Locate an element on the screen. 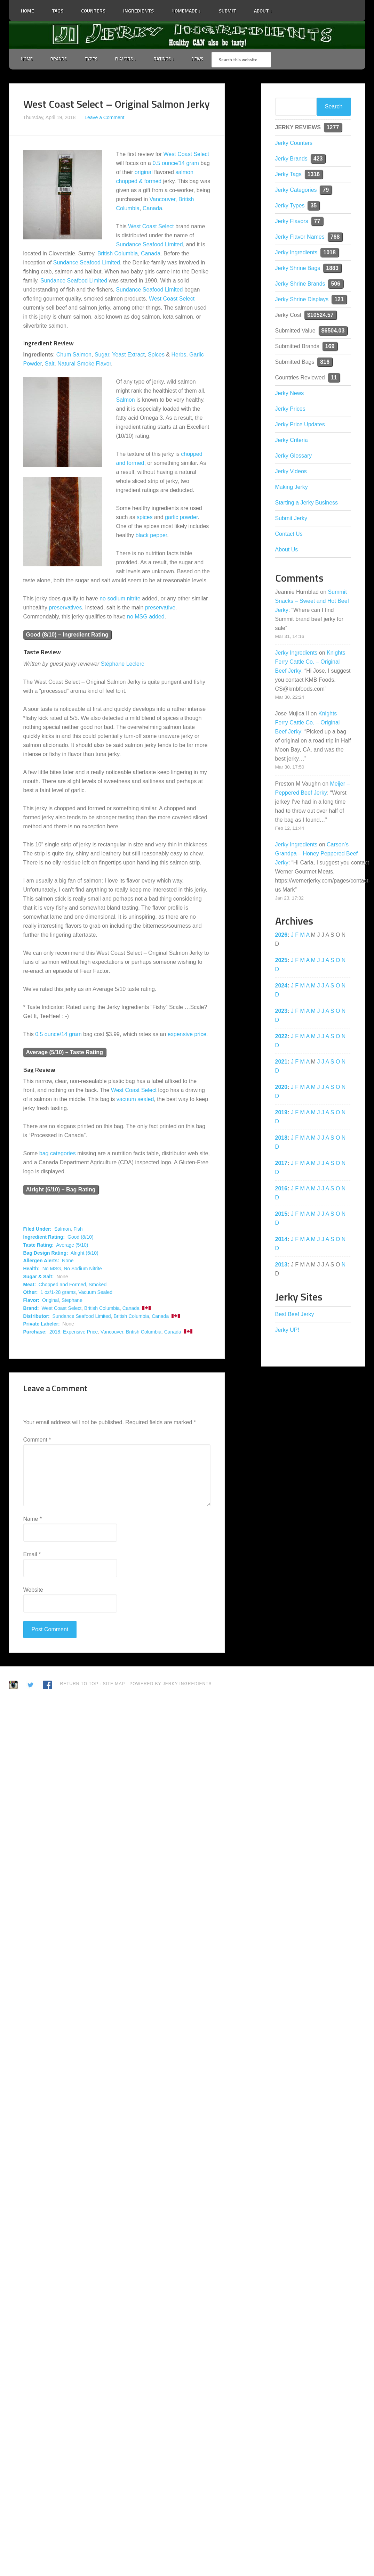  Purchase: is located at coordinates (35, 1332).